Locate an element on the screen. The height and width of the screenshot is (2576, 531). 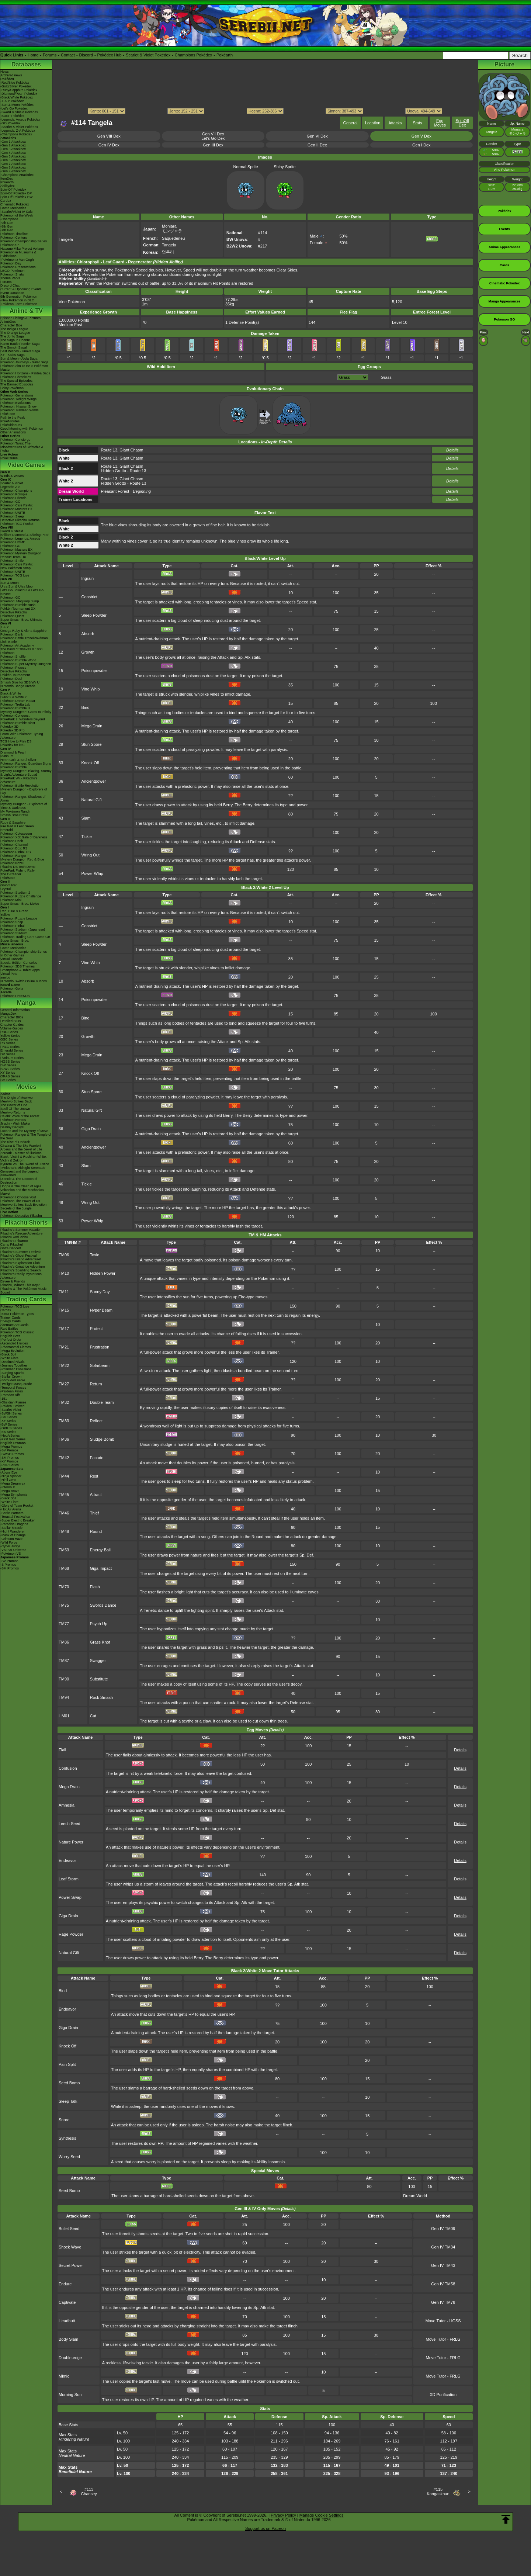
-Legends: Arceus Pokédex is located at coordinates (20, 119).